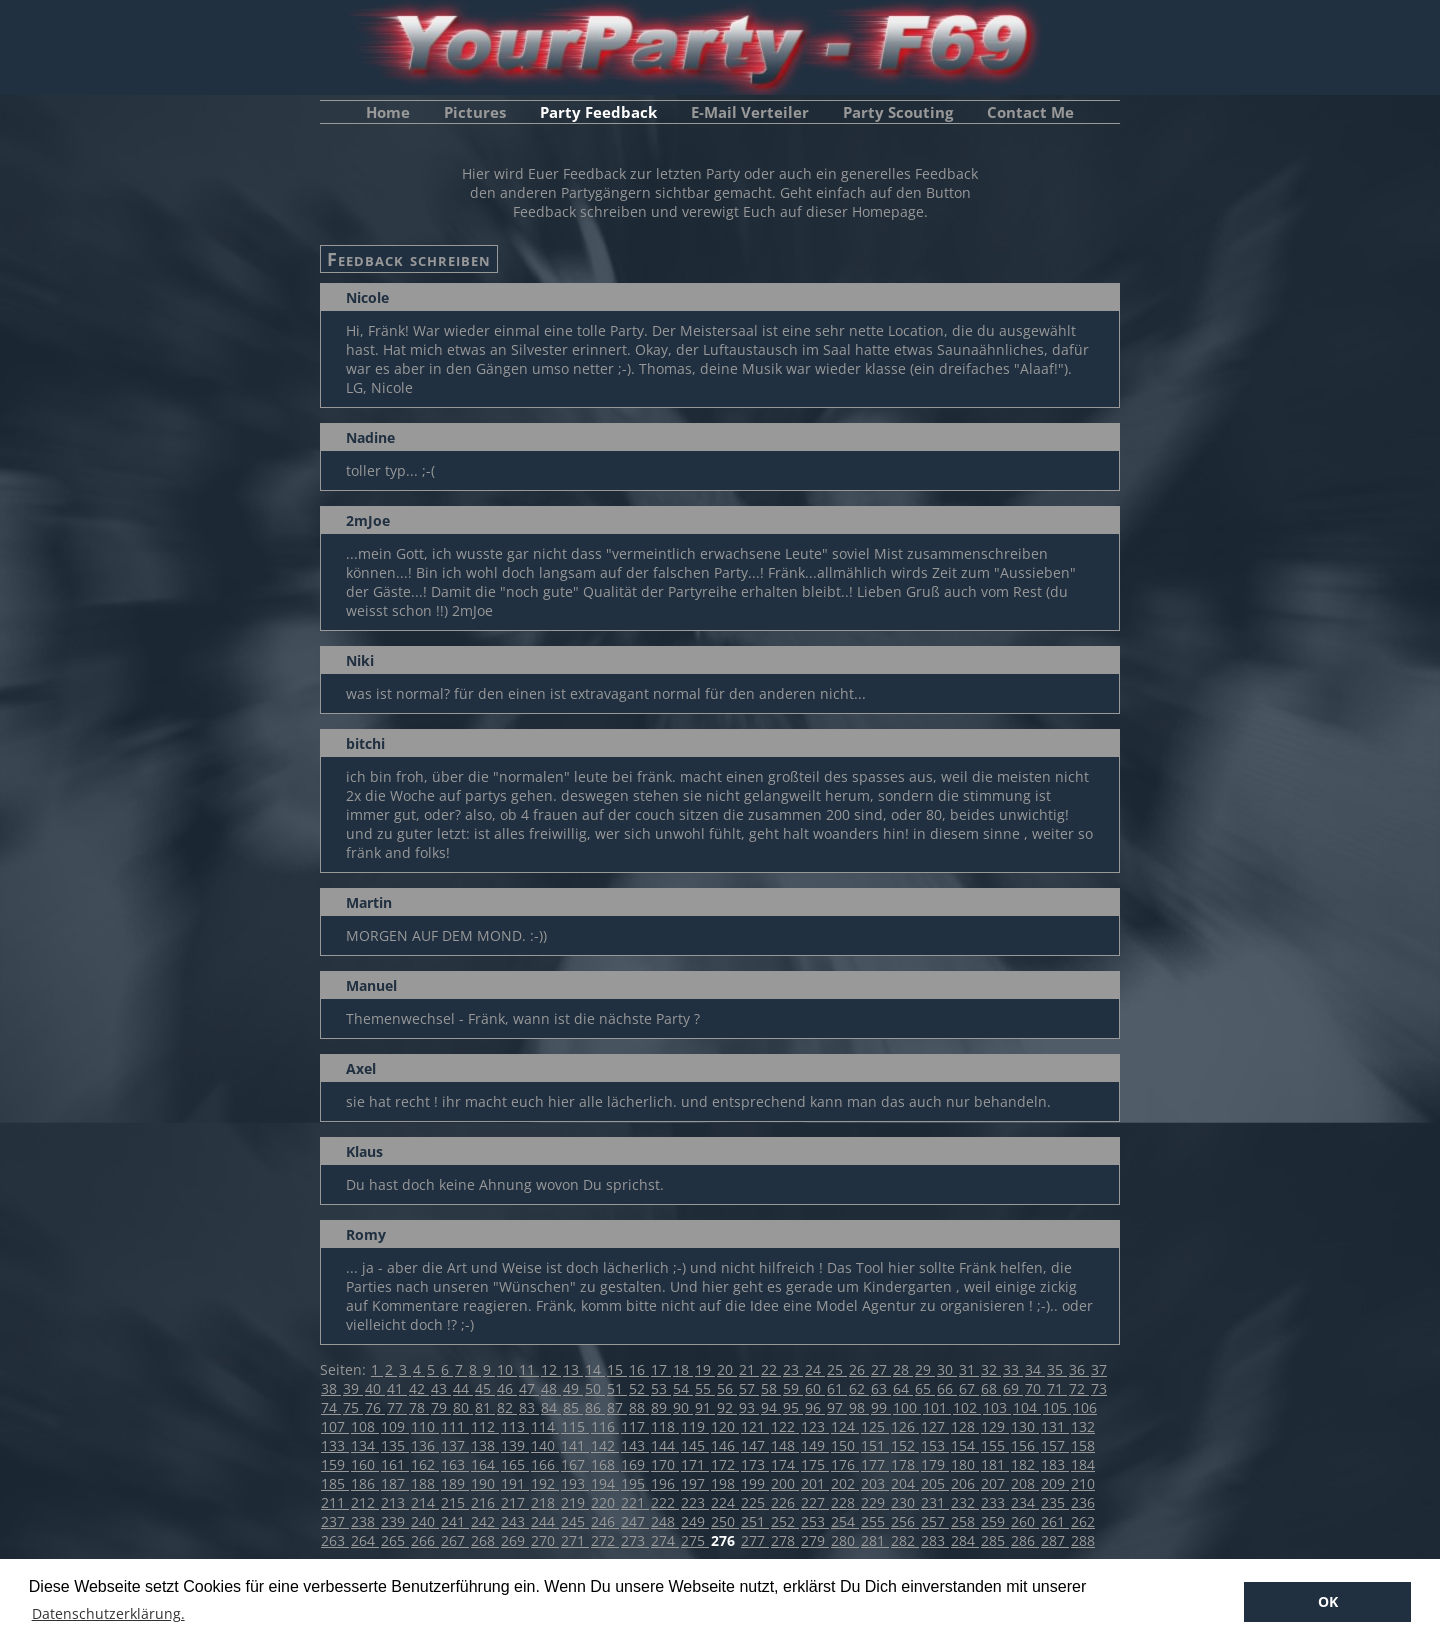 This screenshot has height=1645, width=1440. Describe the element at coordinates (749, 1369) in the screenshot. I see `21` at that location.